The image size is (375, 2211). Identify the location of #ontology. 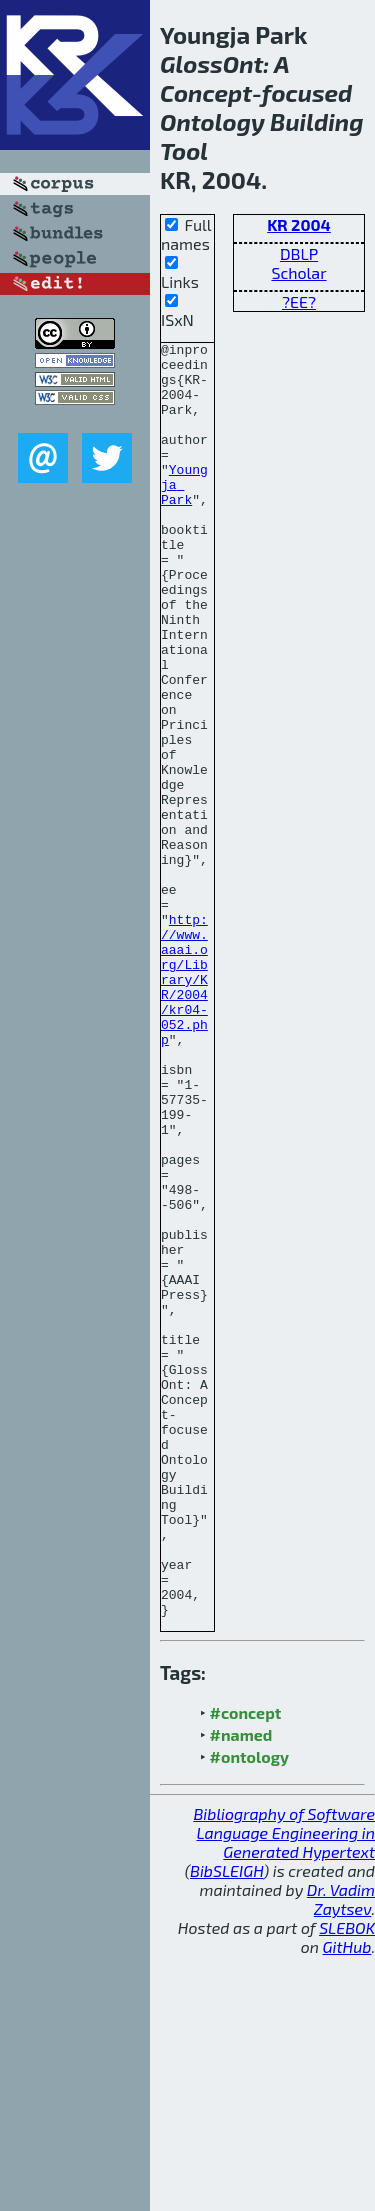
(250, 2011).